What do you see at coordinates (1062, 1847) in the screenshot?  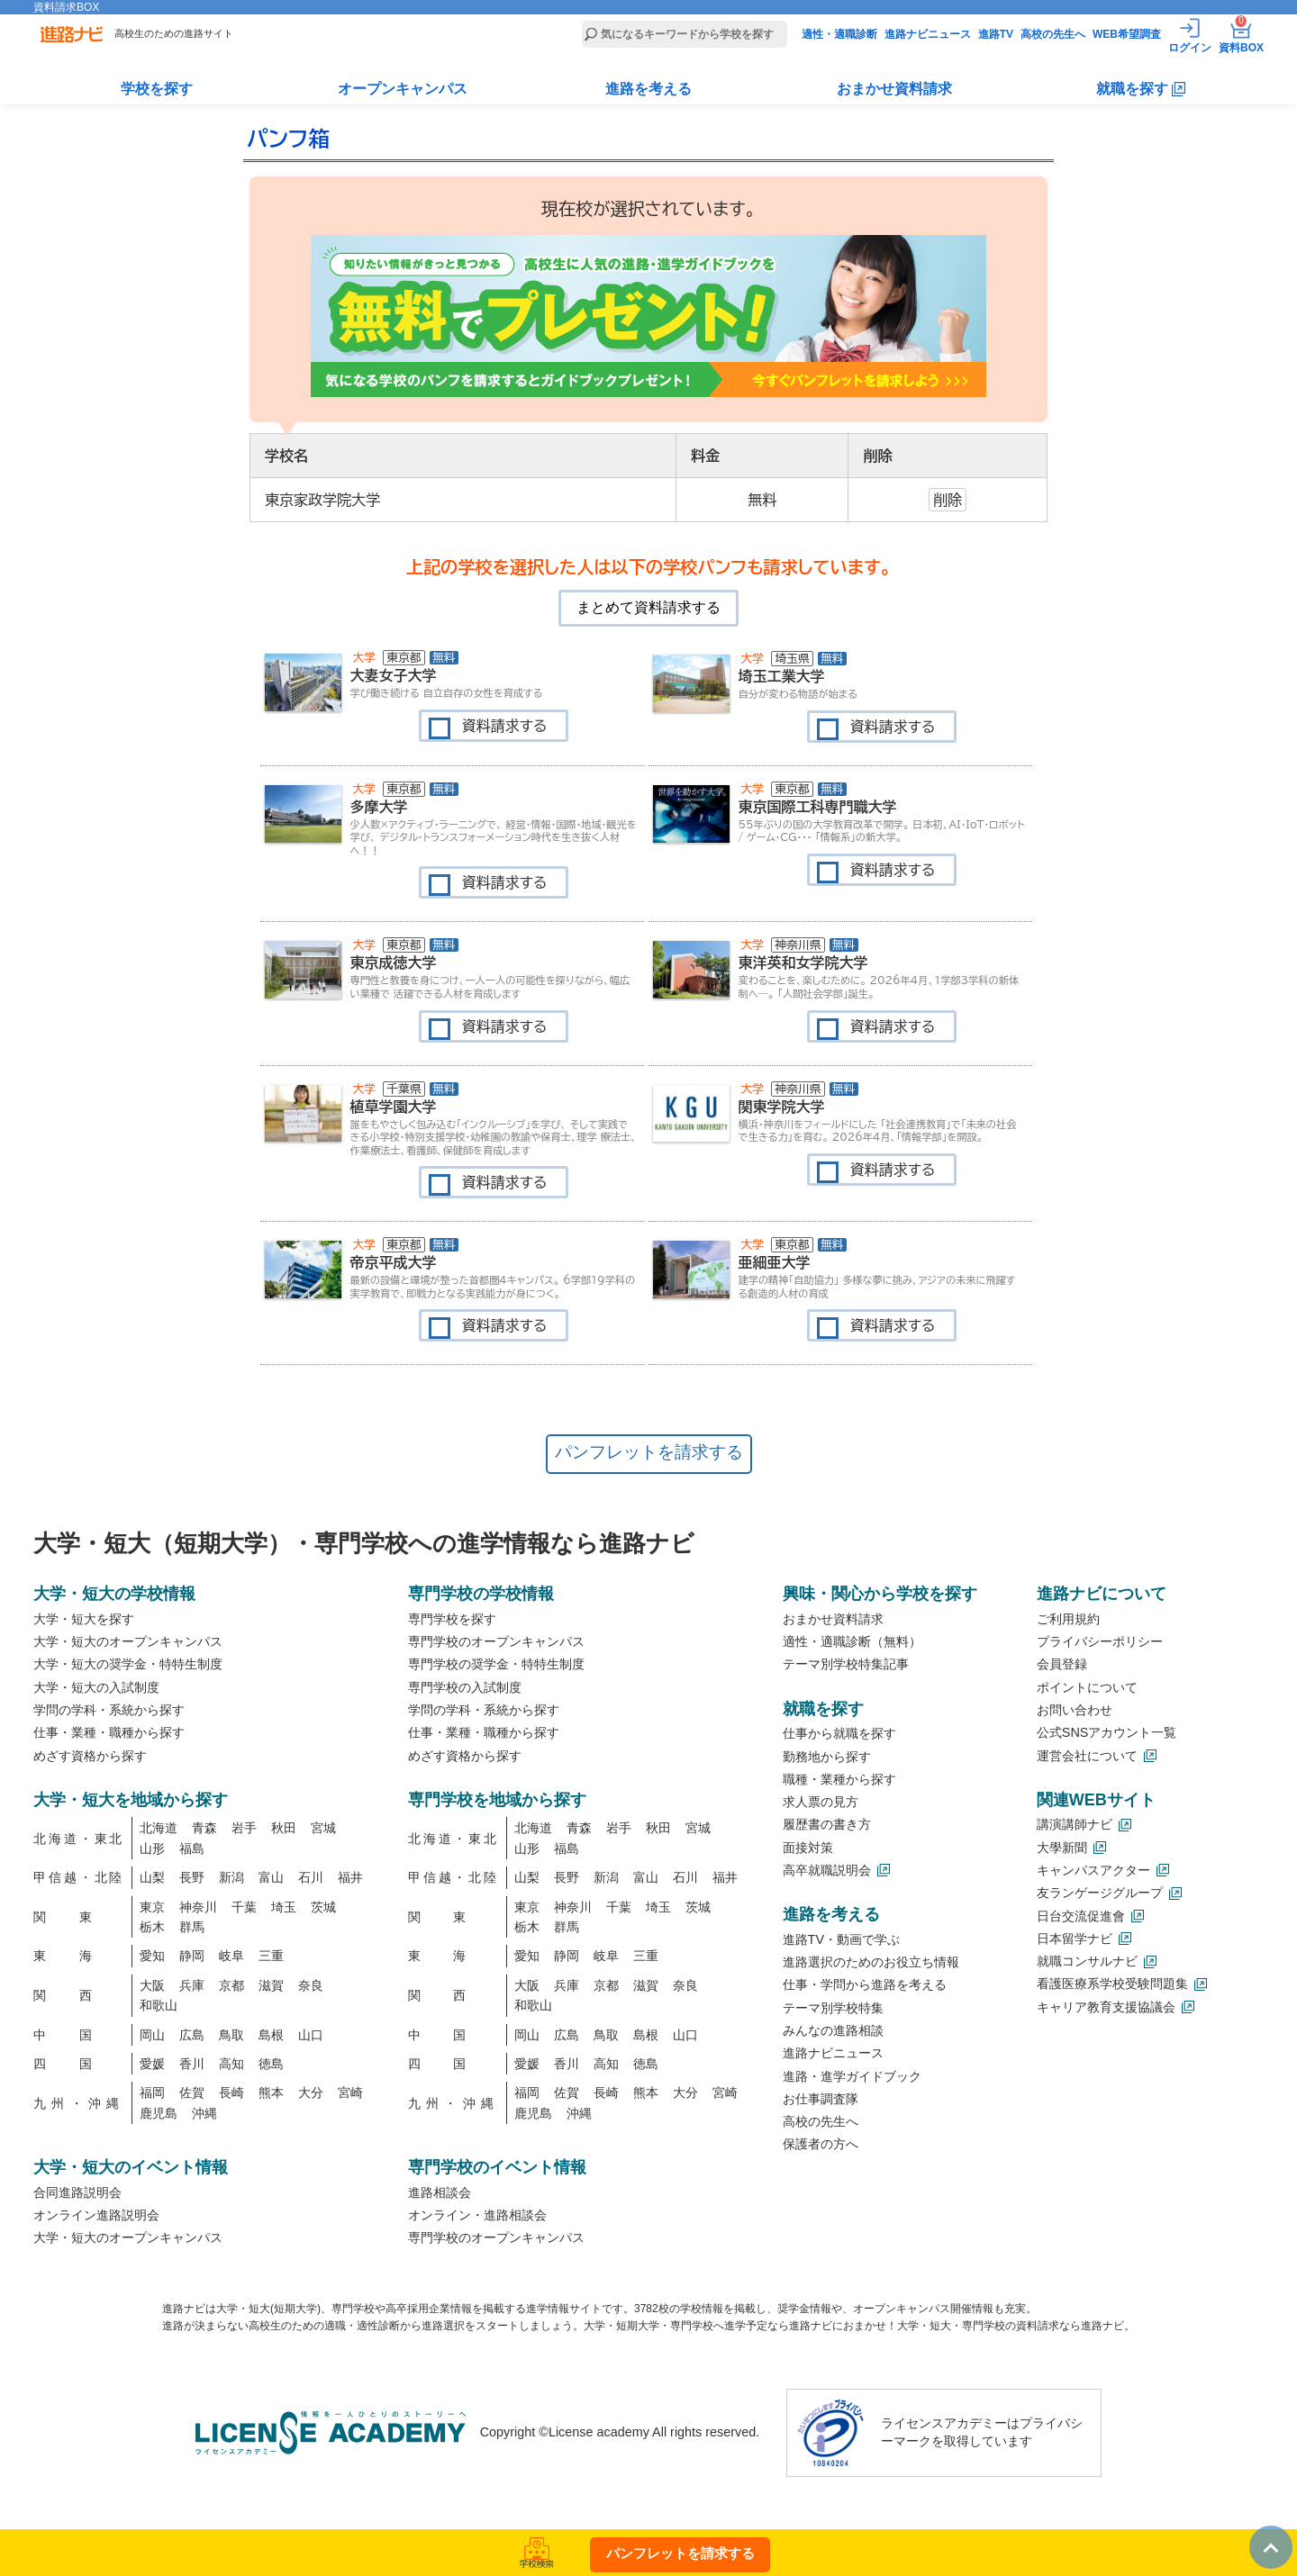 I see `大學新聞` at bounding box center [1062, 1847].